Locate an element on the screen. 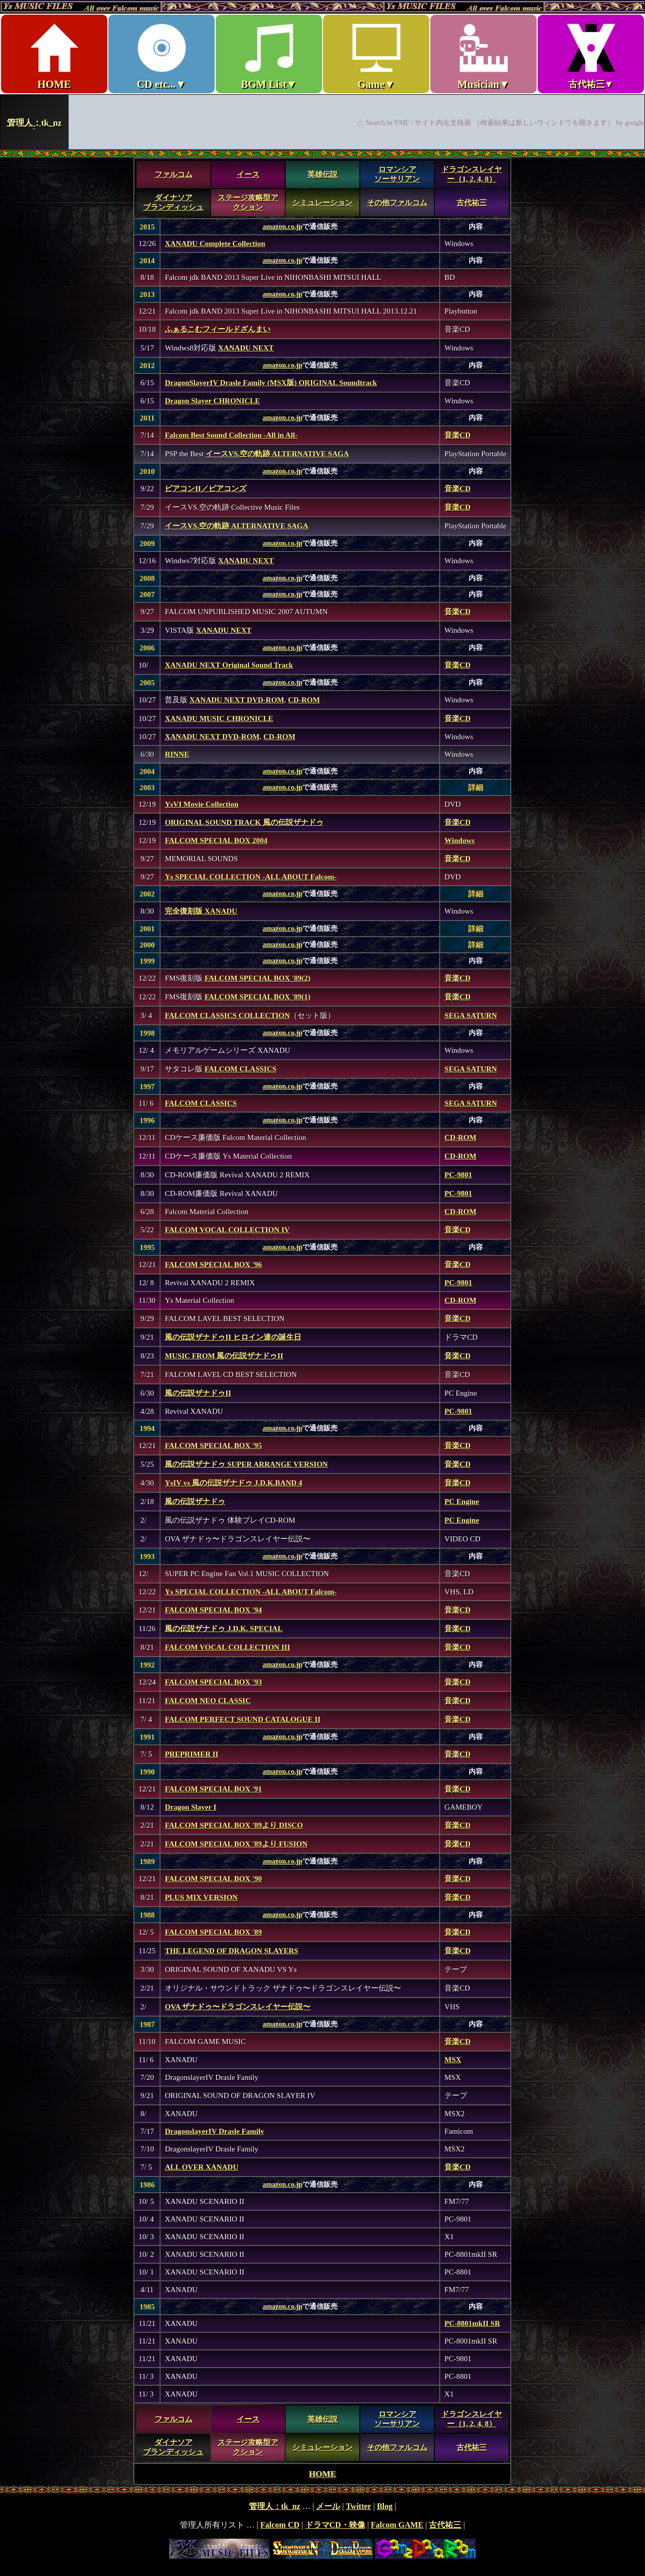 The image size is (645, 2576). FALCOM SPECIAL BOX '93 is located at coordinates (213, 1682).